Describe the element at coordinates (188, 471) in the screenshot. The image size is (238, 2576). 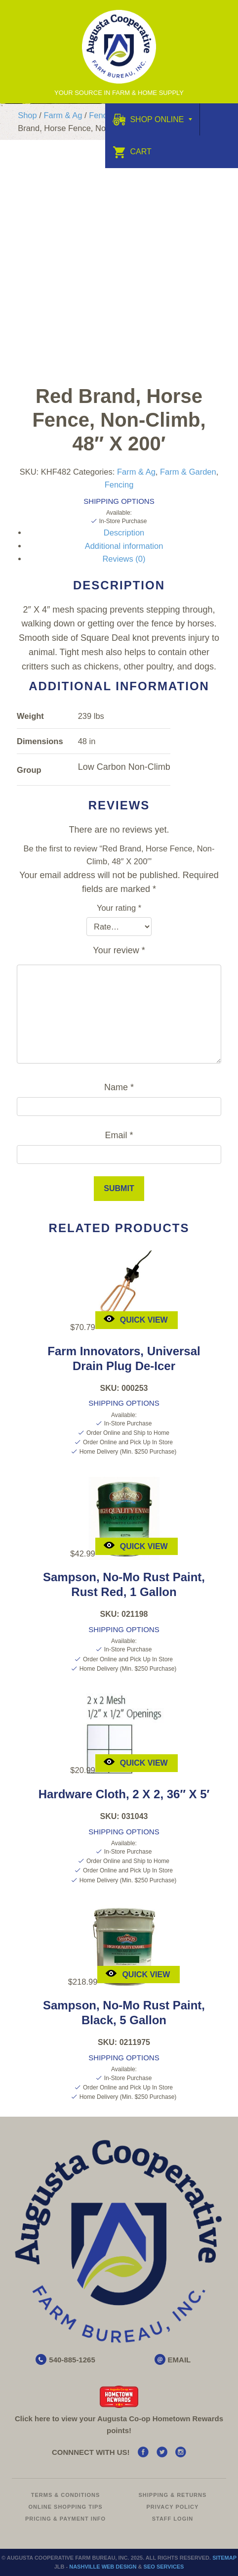
I see `Farm & Garden` at that location.